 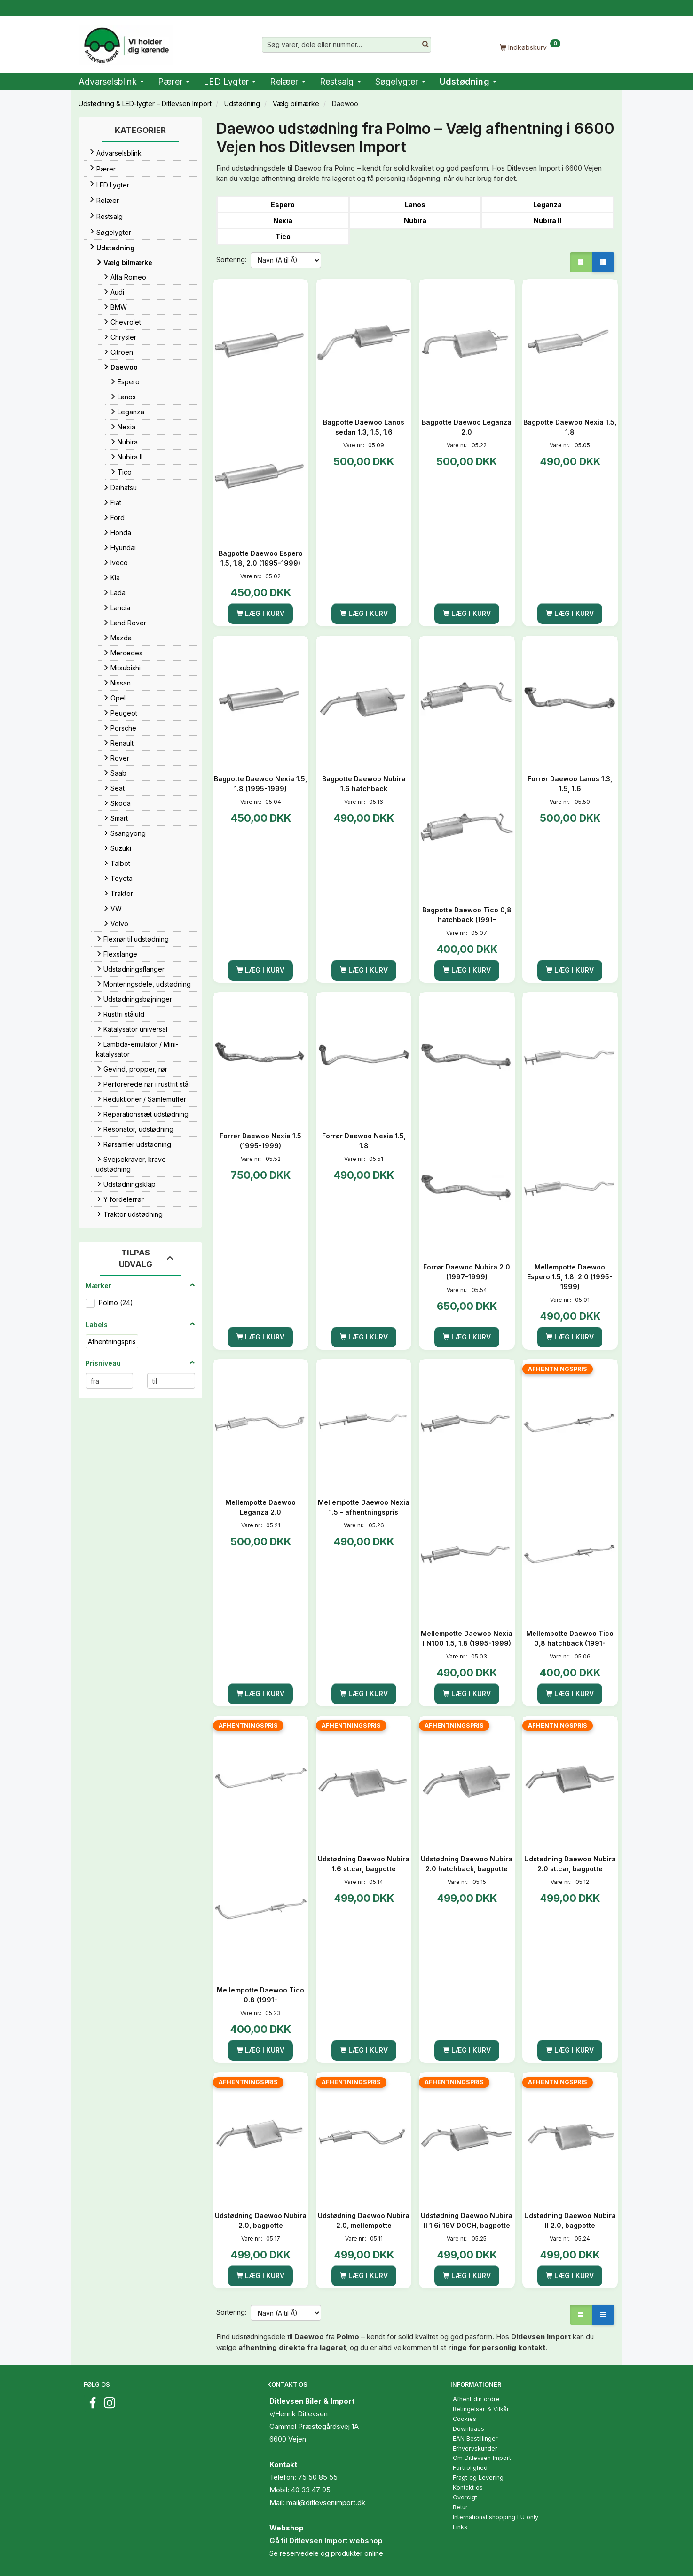 What do you see at coordinates (466, 1864) in the screenshot?
I see `Udstødning Daewoo Nubira 2.0 hatchback, bagpotte` at bounding box center [466, 1864].